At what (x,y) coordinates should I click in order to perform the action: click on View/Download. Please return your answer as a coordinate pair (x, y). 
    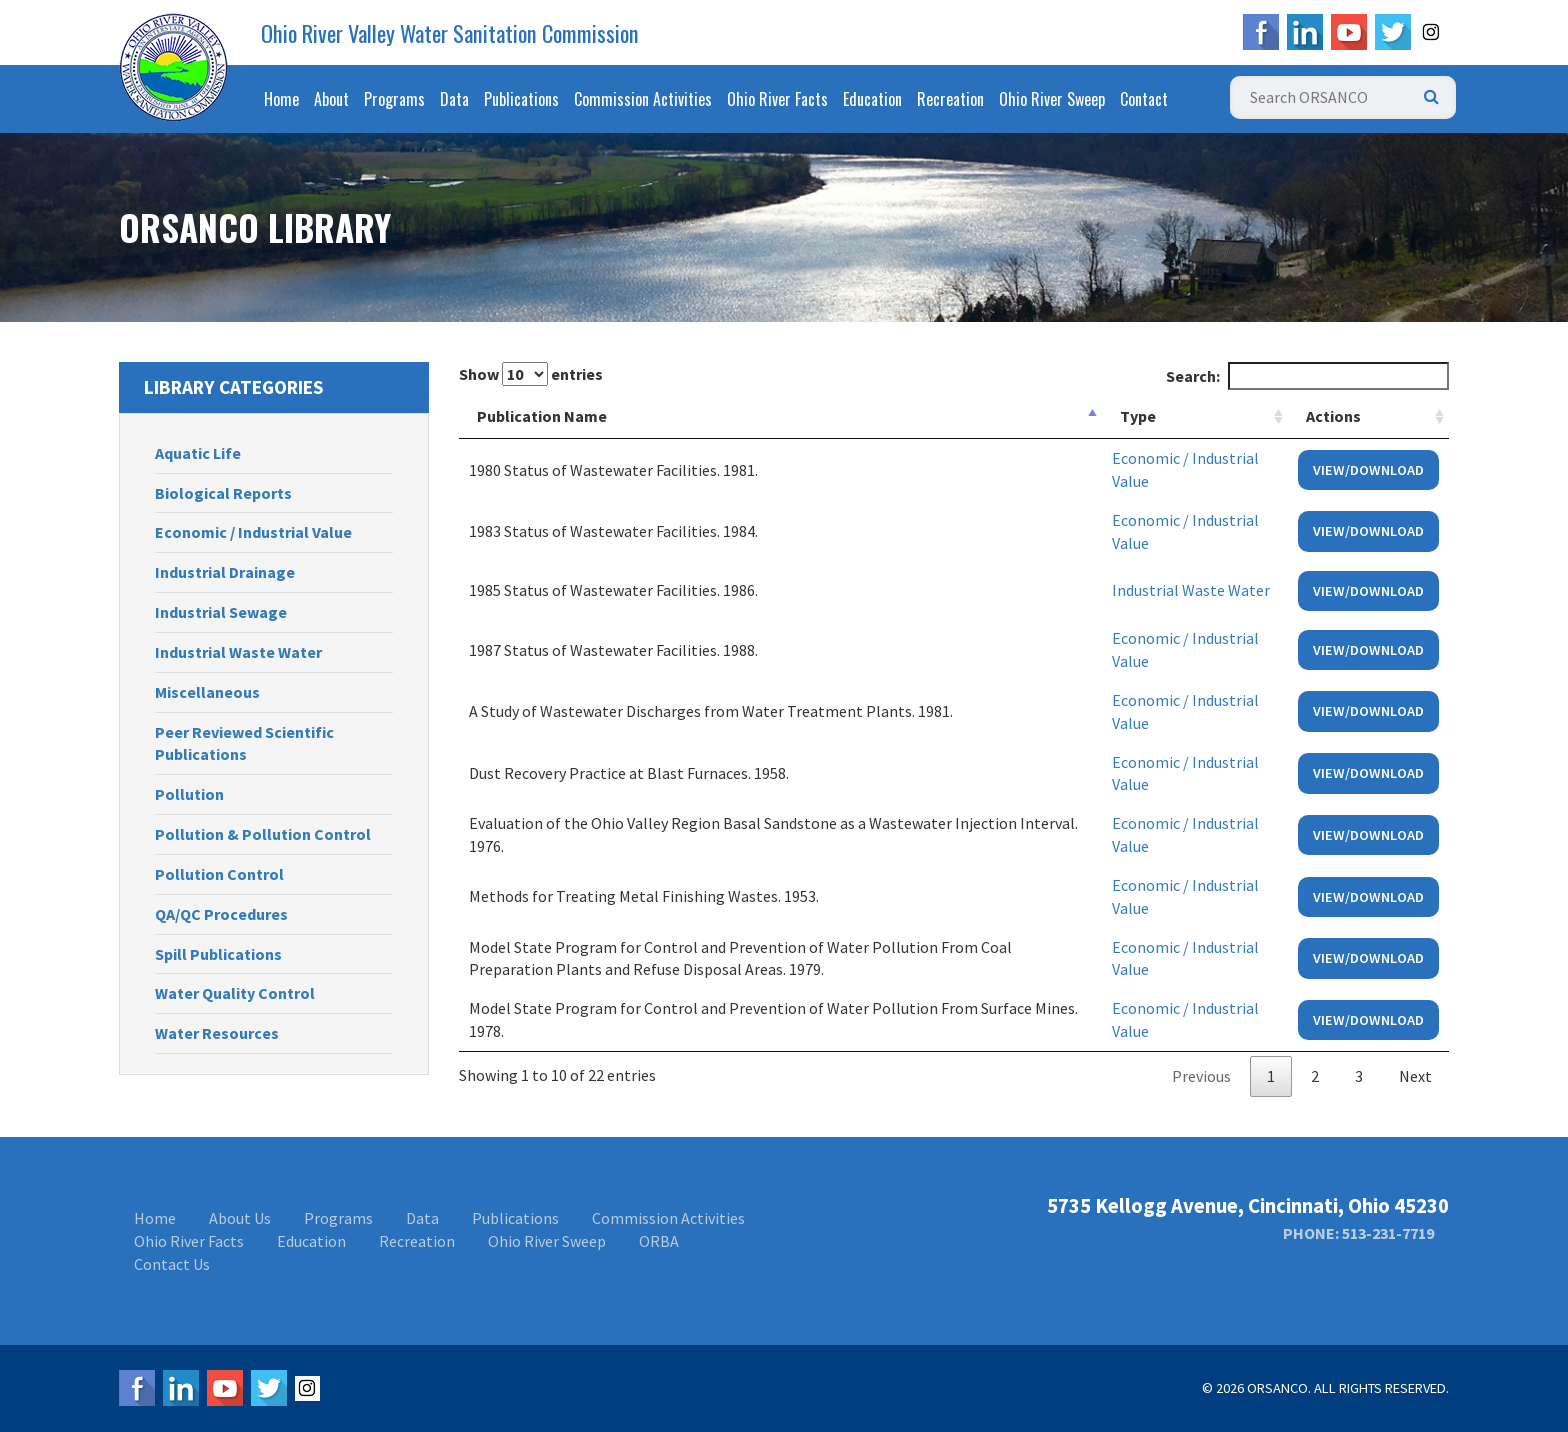
    Looking at the image, I should click on (1368, 470).